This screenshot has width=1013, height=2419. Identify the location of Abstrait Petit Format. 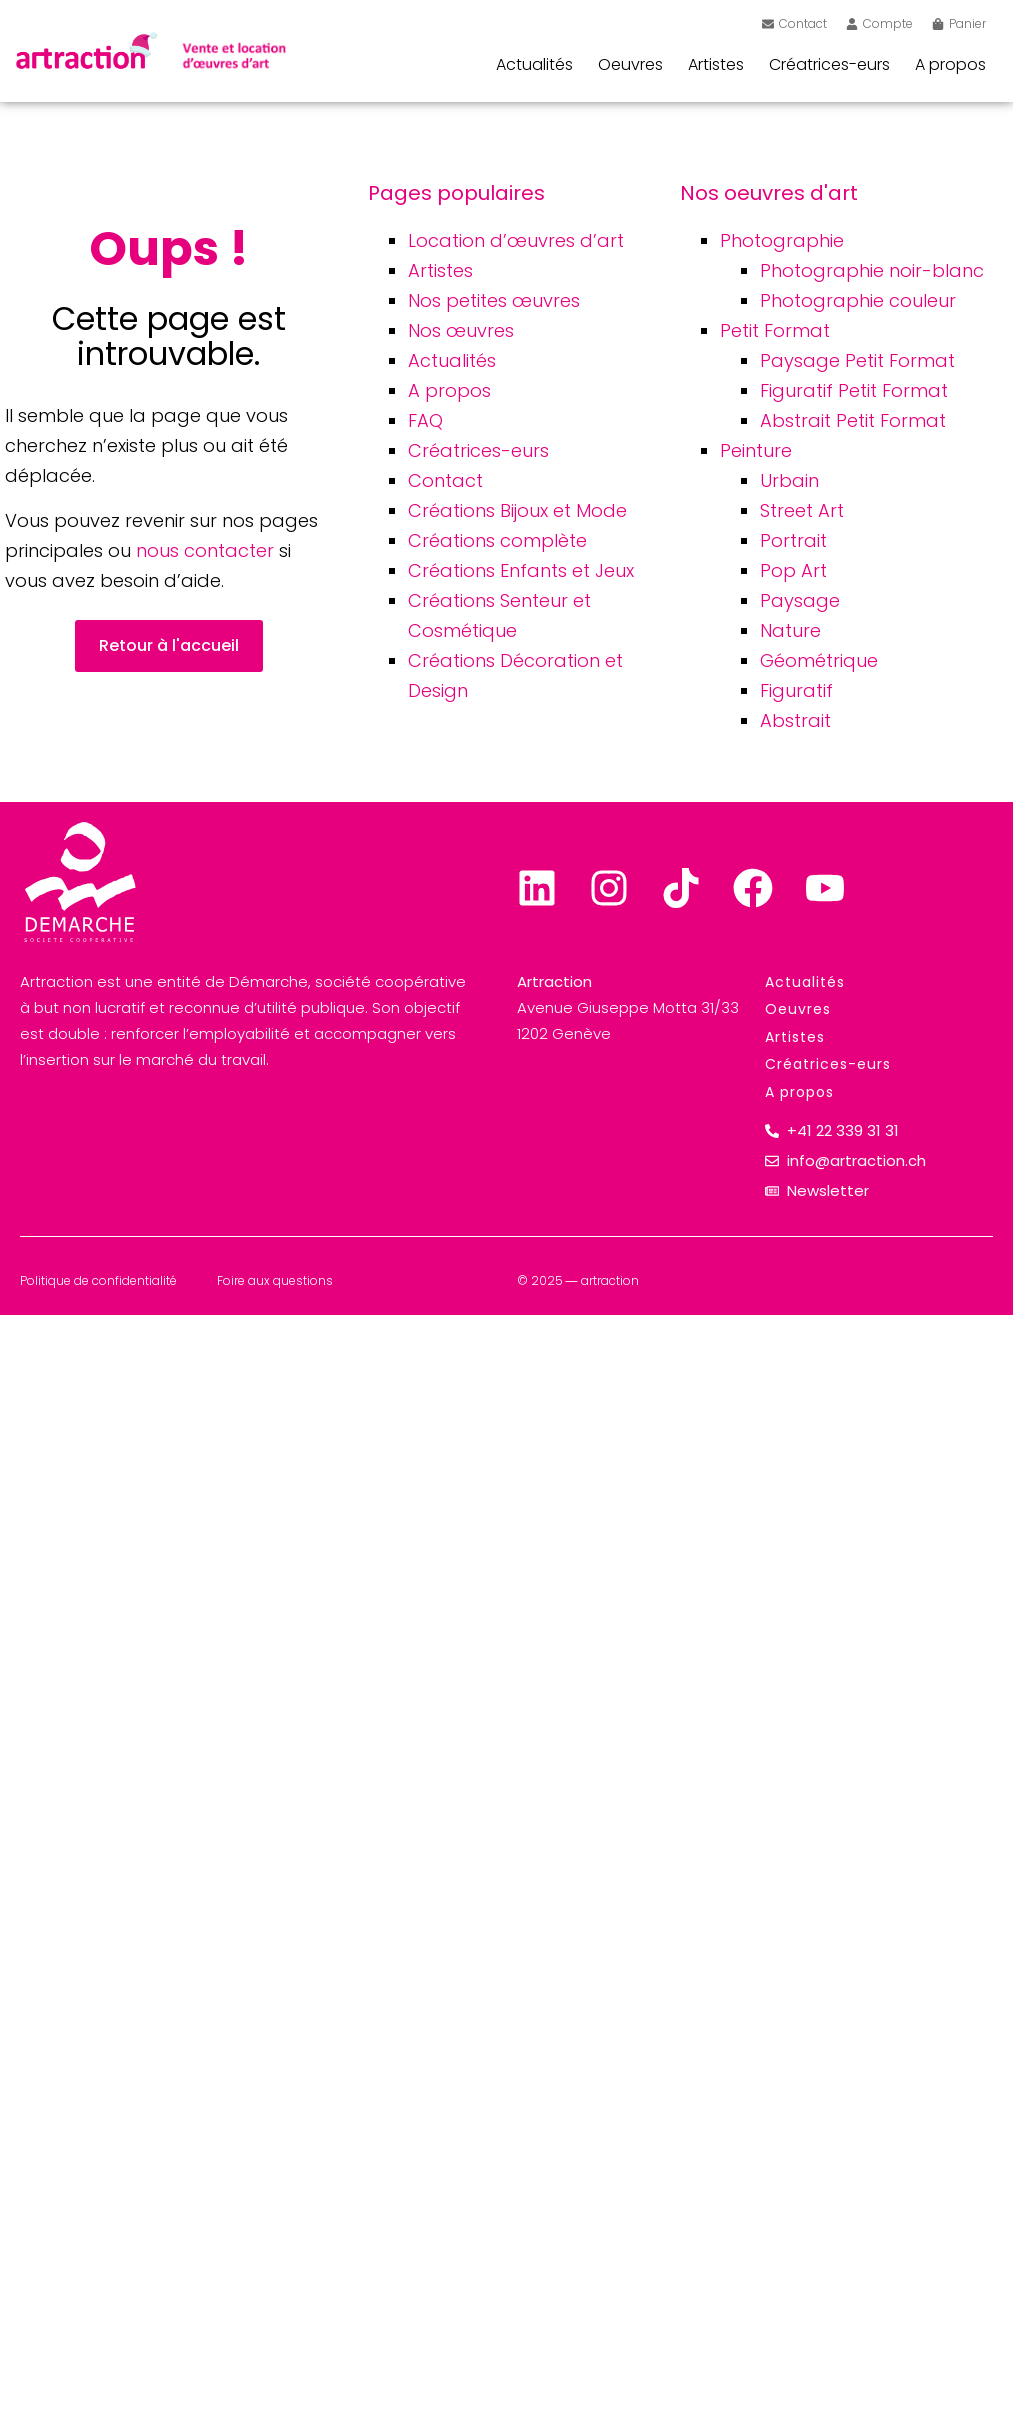
(853, 420).